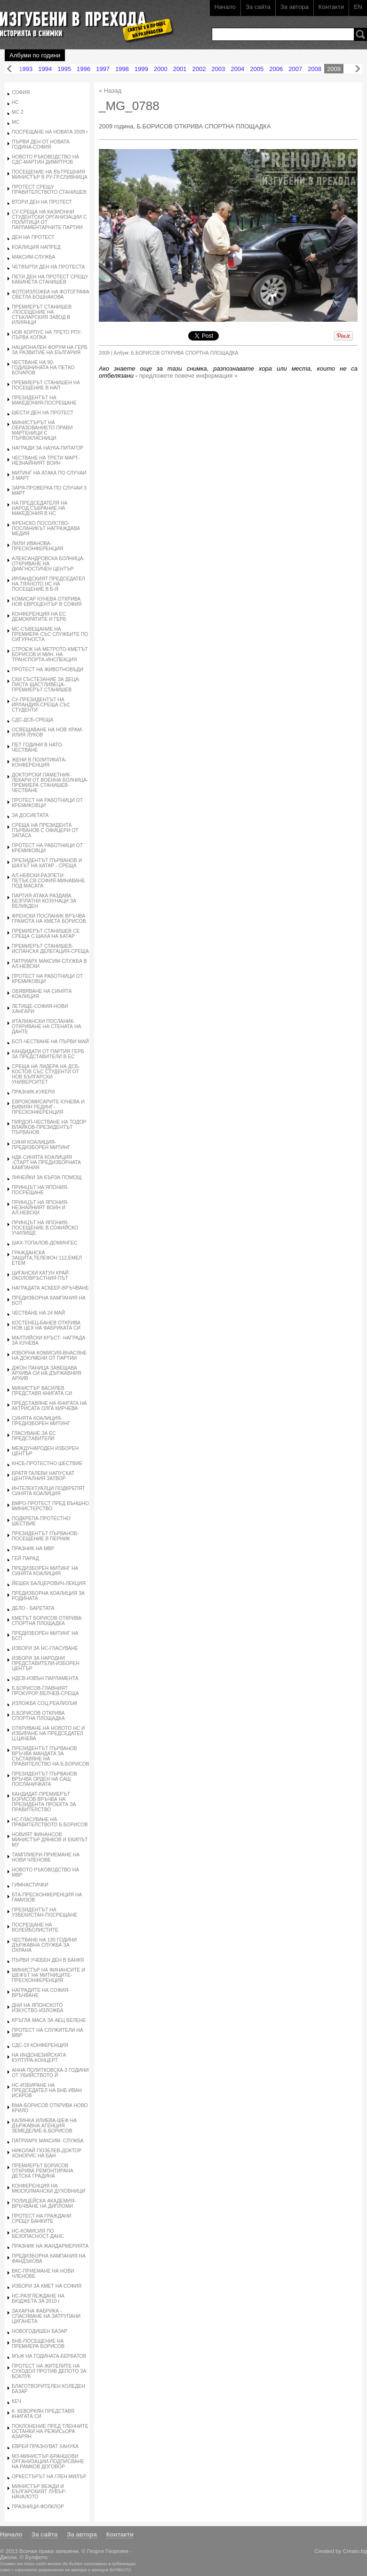  What do you see at coordinates (64, 68) in the screenshot?
I see `1995` at bounding box center [64, 68].